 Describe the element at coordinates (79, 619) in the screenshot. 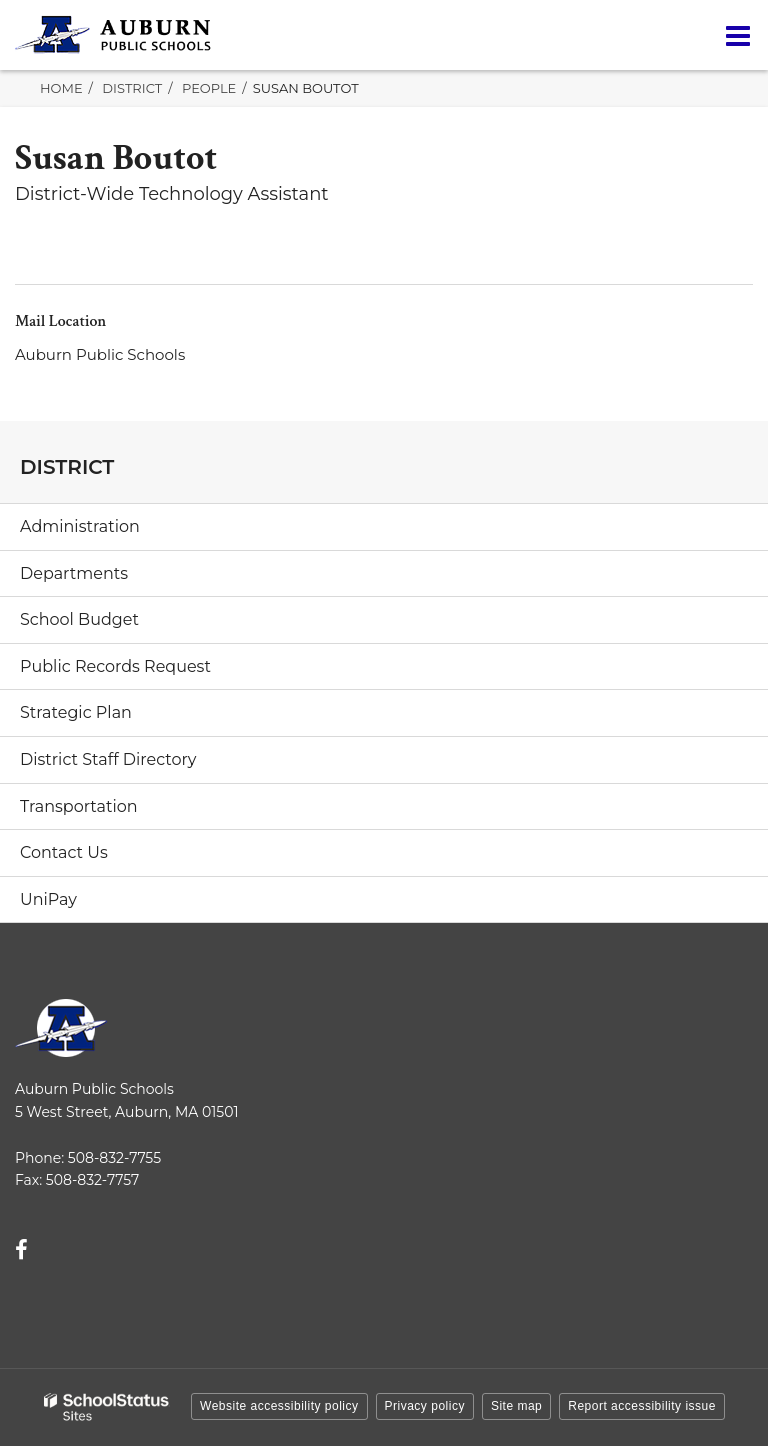

I see `School Budget` at that location.